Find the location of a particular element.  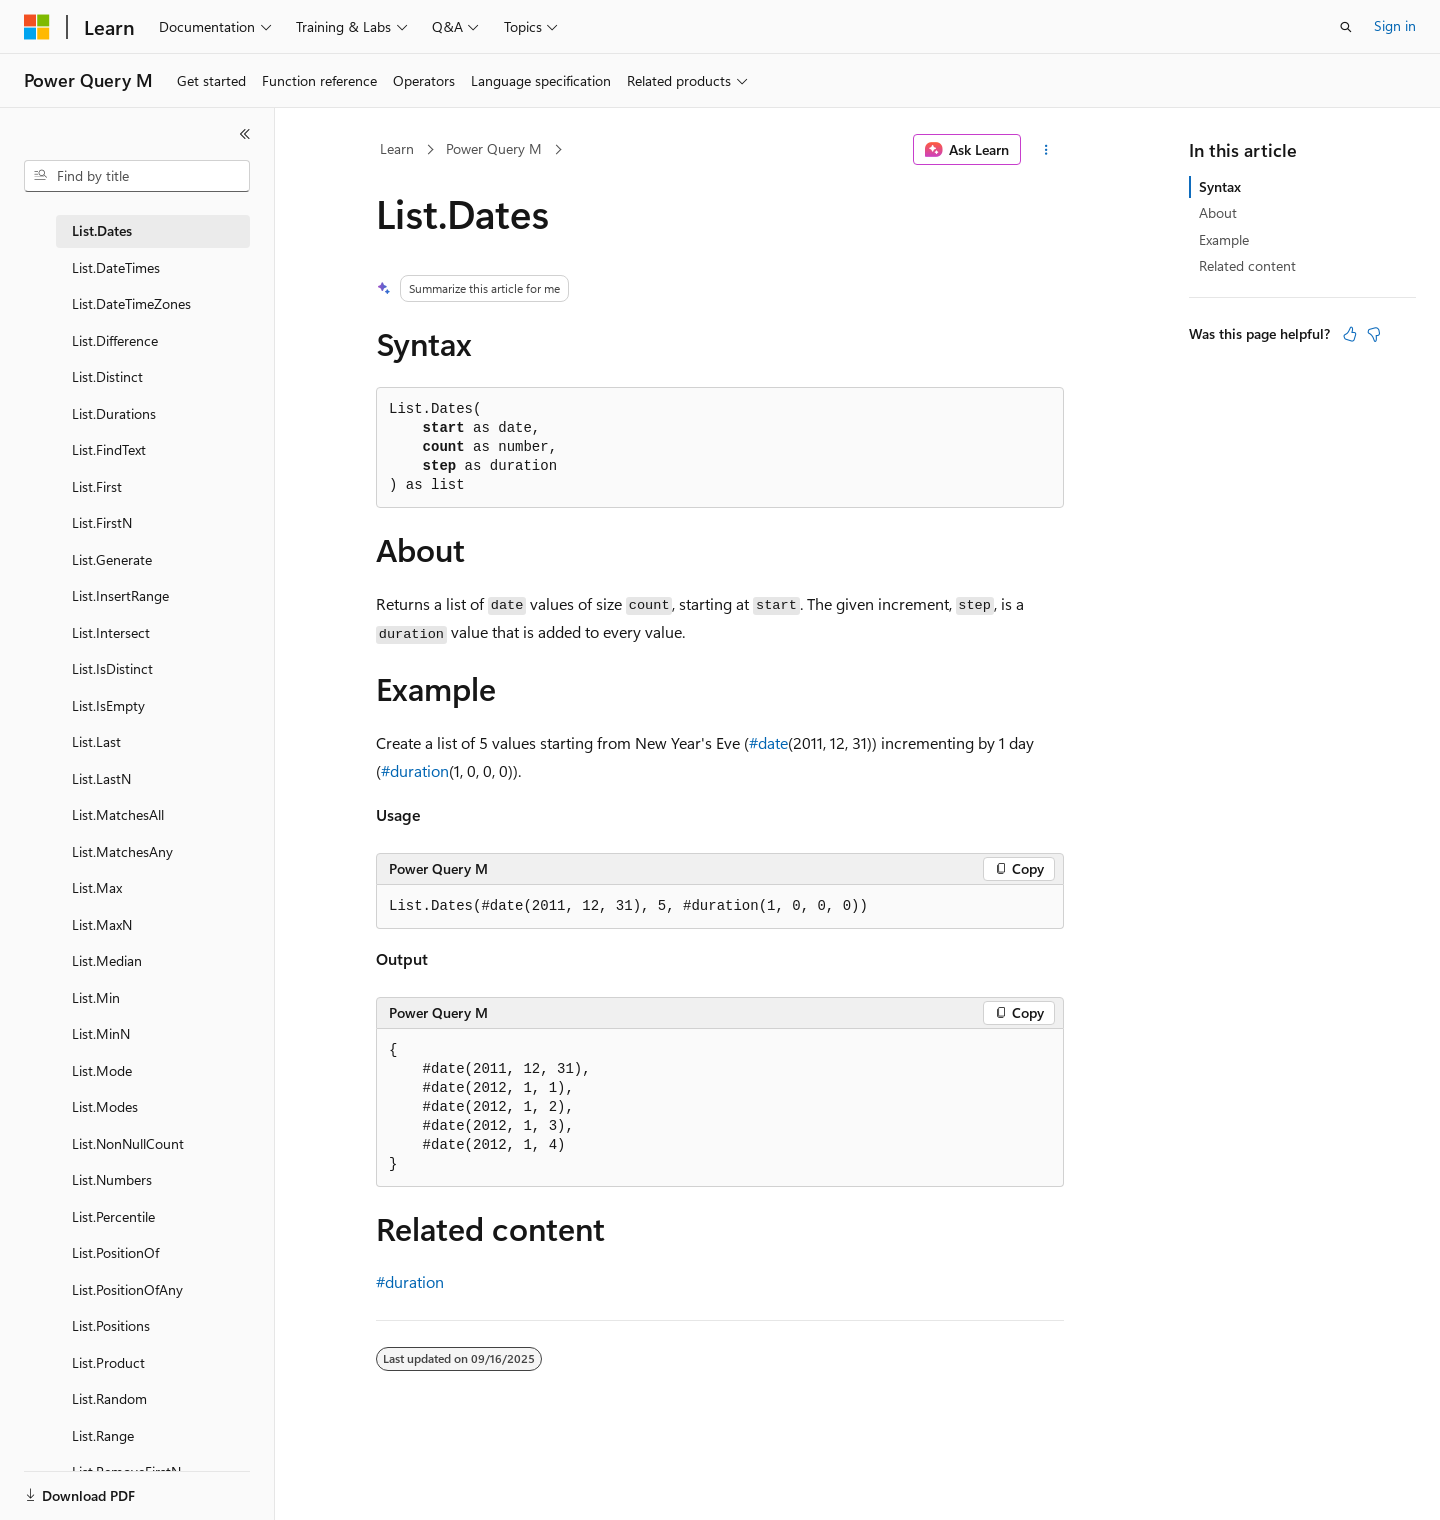

List.MatchesAll [treeitem] is located at coordinates (118, 814).